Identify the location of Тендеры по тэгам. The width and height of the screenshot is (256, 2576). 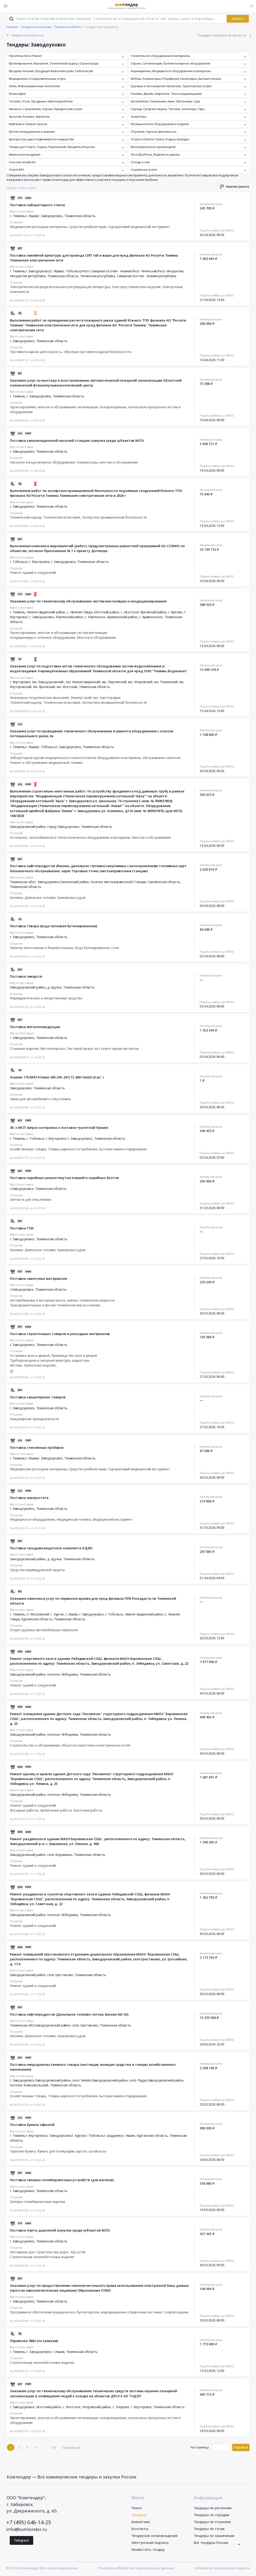
(209, 2528).